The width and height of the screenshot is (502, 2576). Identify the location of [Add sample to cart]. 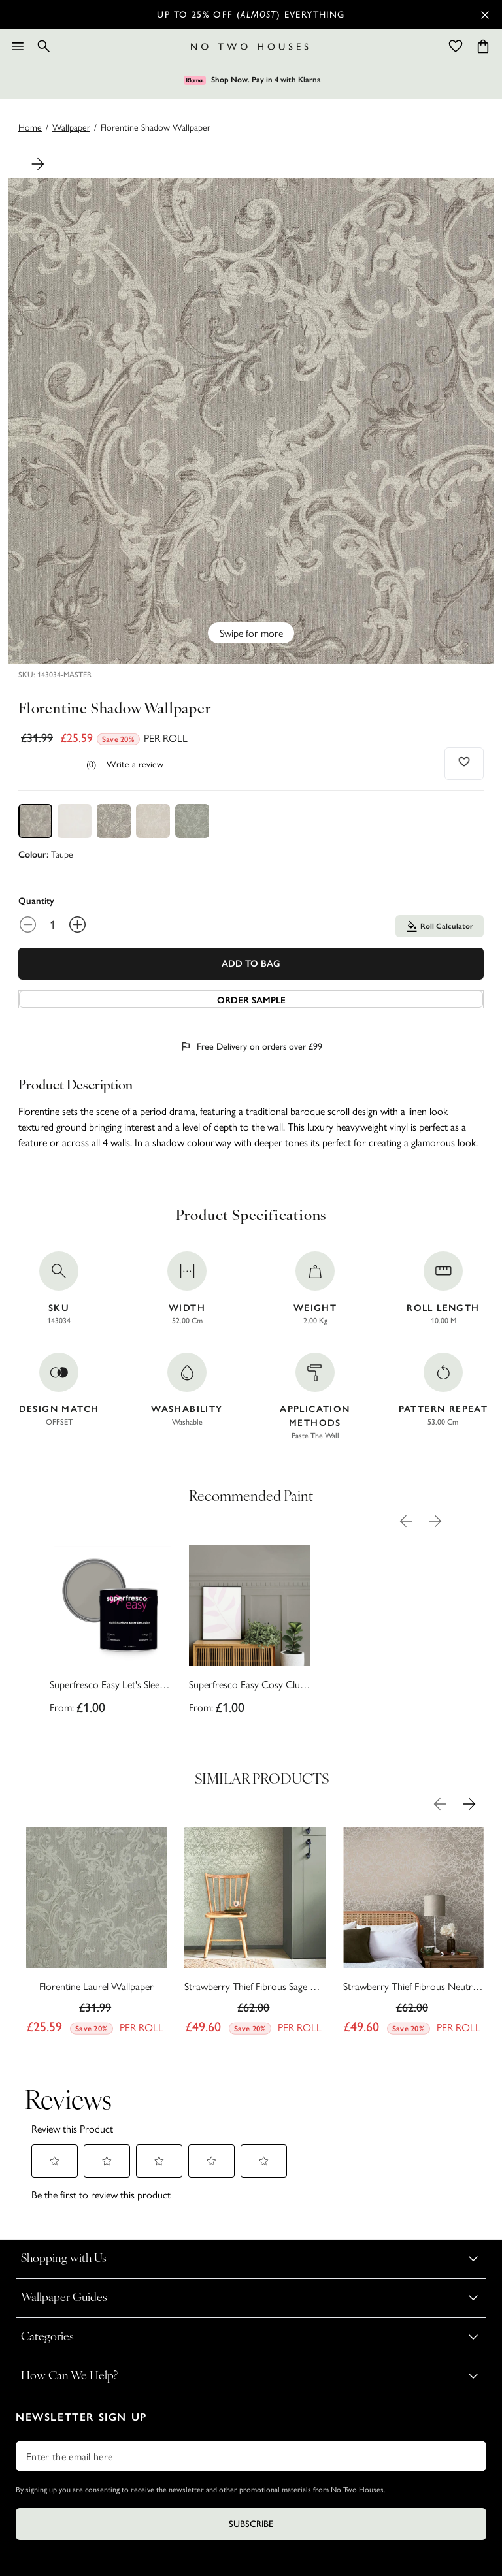
(251, 999).